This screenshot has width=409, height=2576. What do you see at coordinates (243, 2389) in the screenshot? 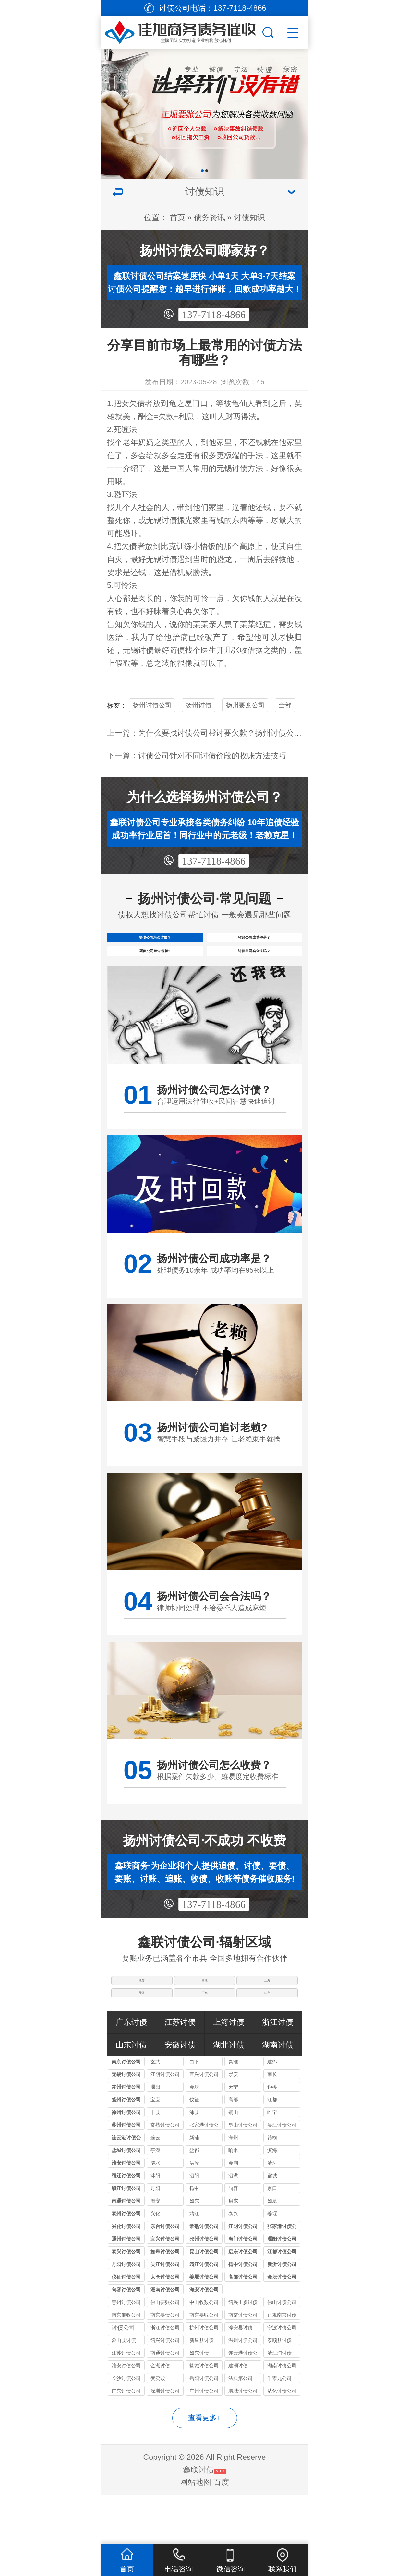
I see `温州讨债公司` at bounding box center [243, 2389].